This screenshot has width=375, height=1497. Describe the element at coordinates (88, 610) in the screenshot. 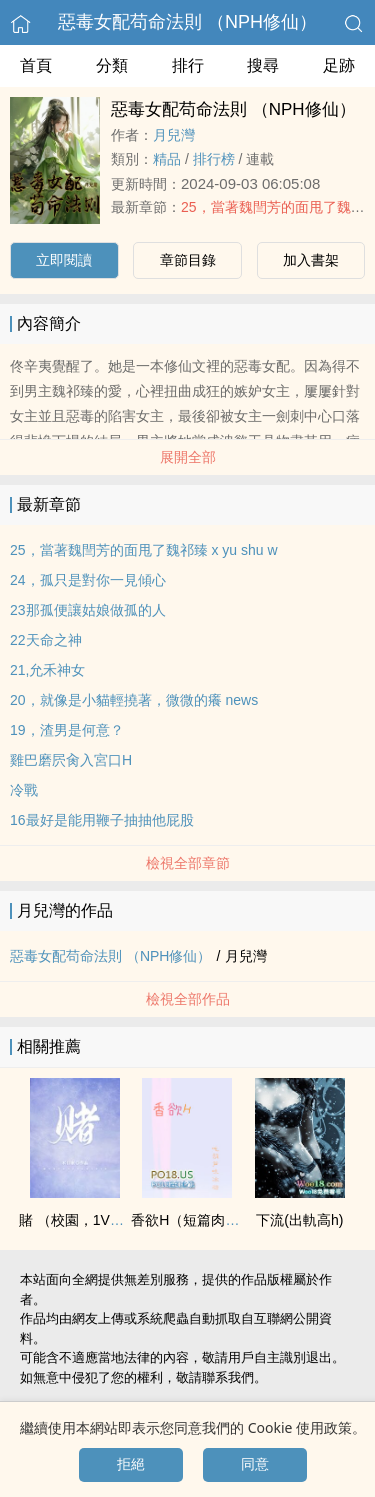

I see `23那孤便讓姑娘做孤的人` at that location.